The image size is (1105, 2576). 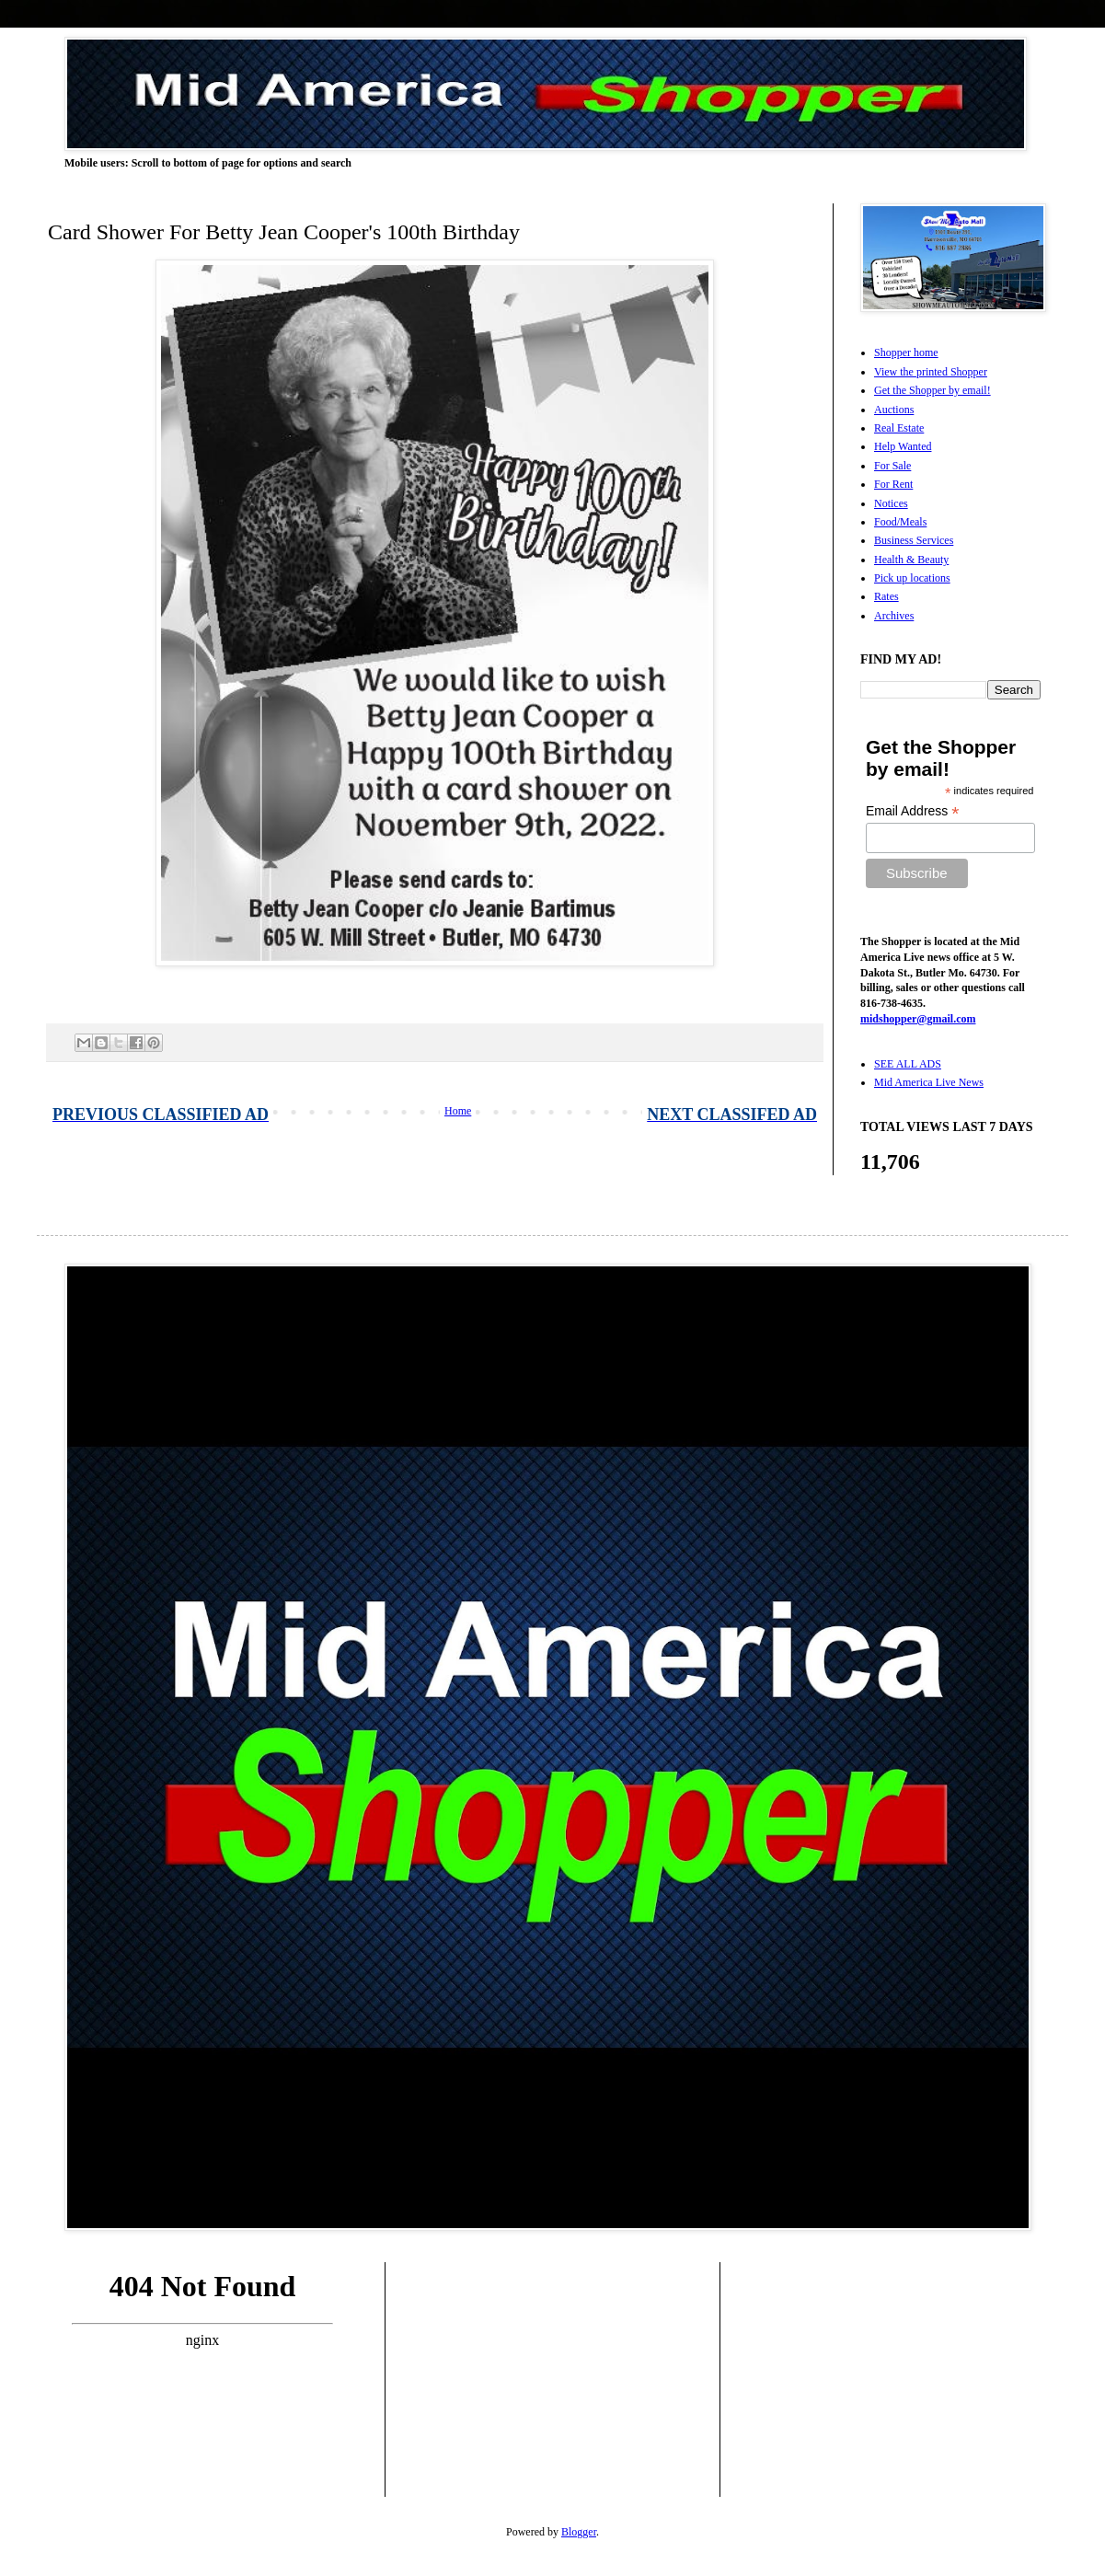 What do you see at coordinates (918, 1018) in the screenshot?
I see `midshopper@gmail.com` at bounding box center [918, 1018].